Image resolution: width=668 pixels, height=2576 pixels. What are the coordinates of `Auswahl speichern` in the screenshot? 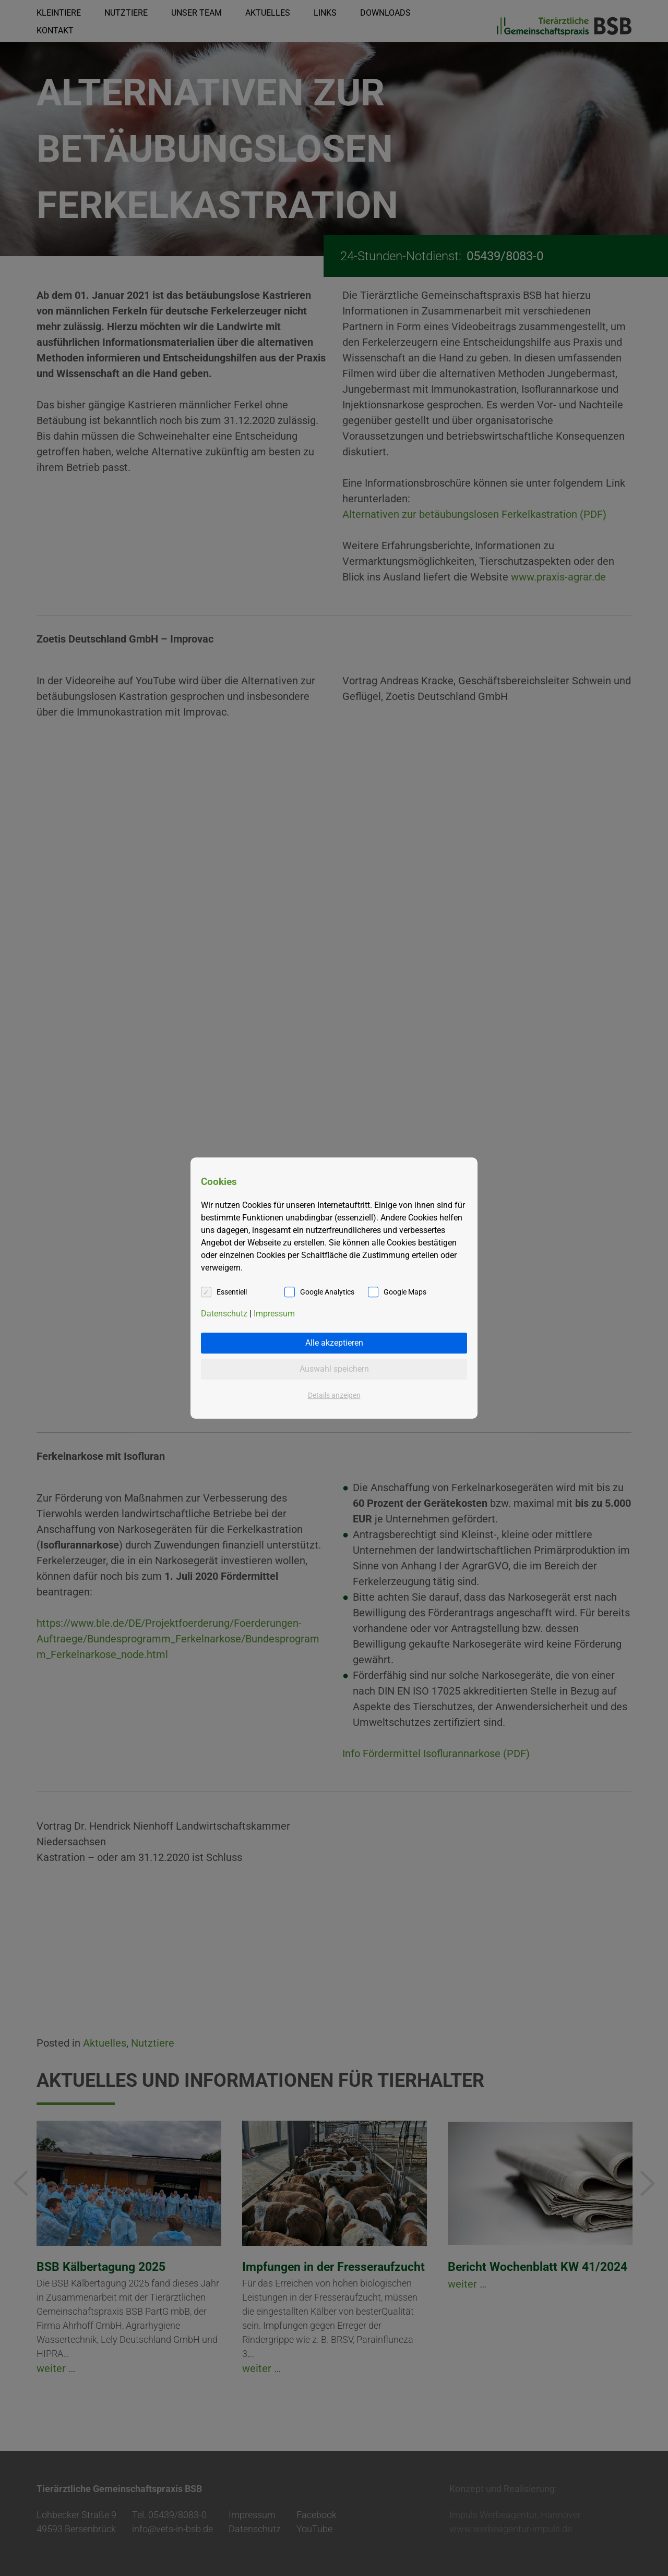 It's located at (334, 1369).